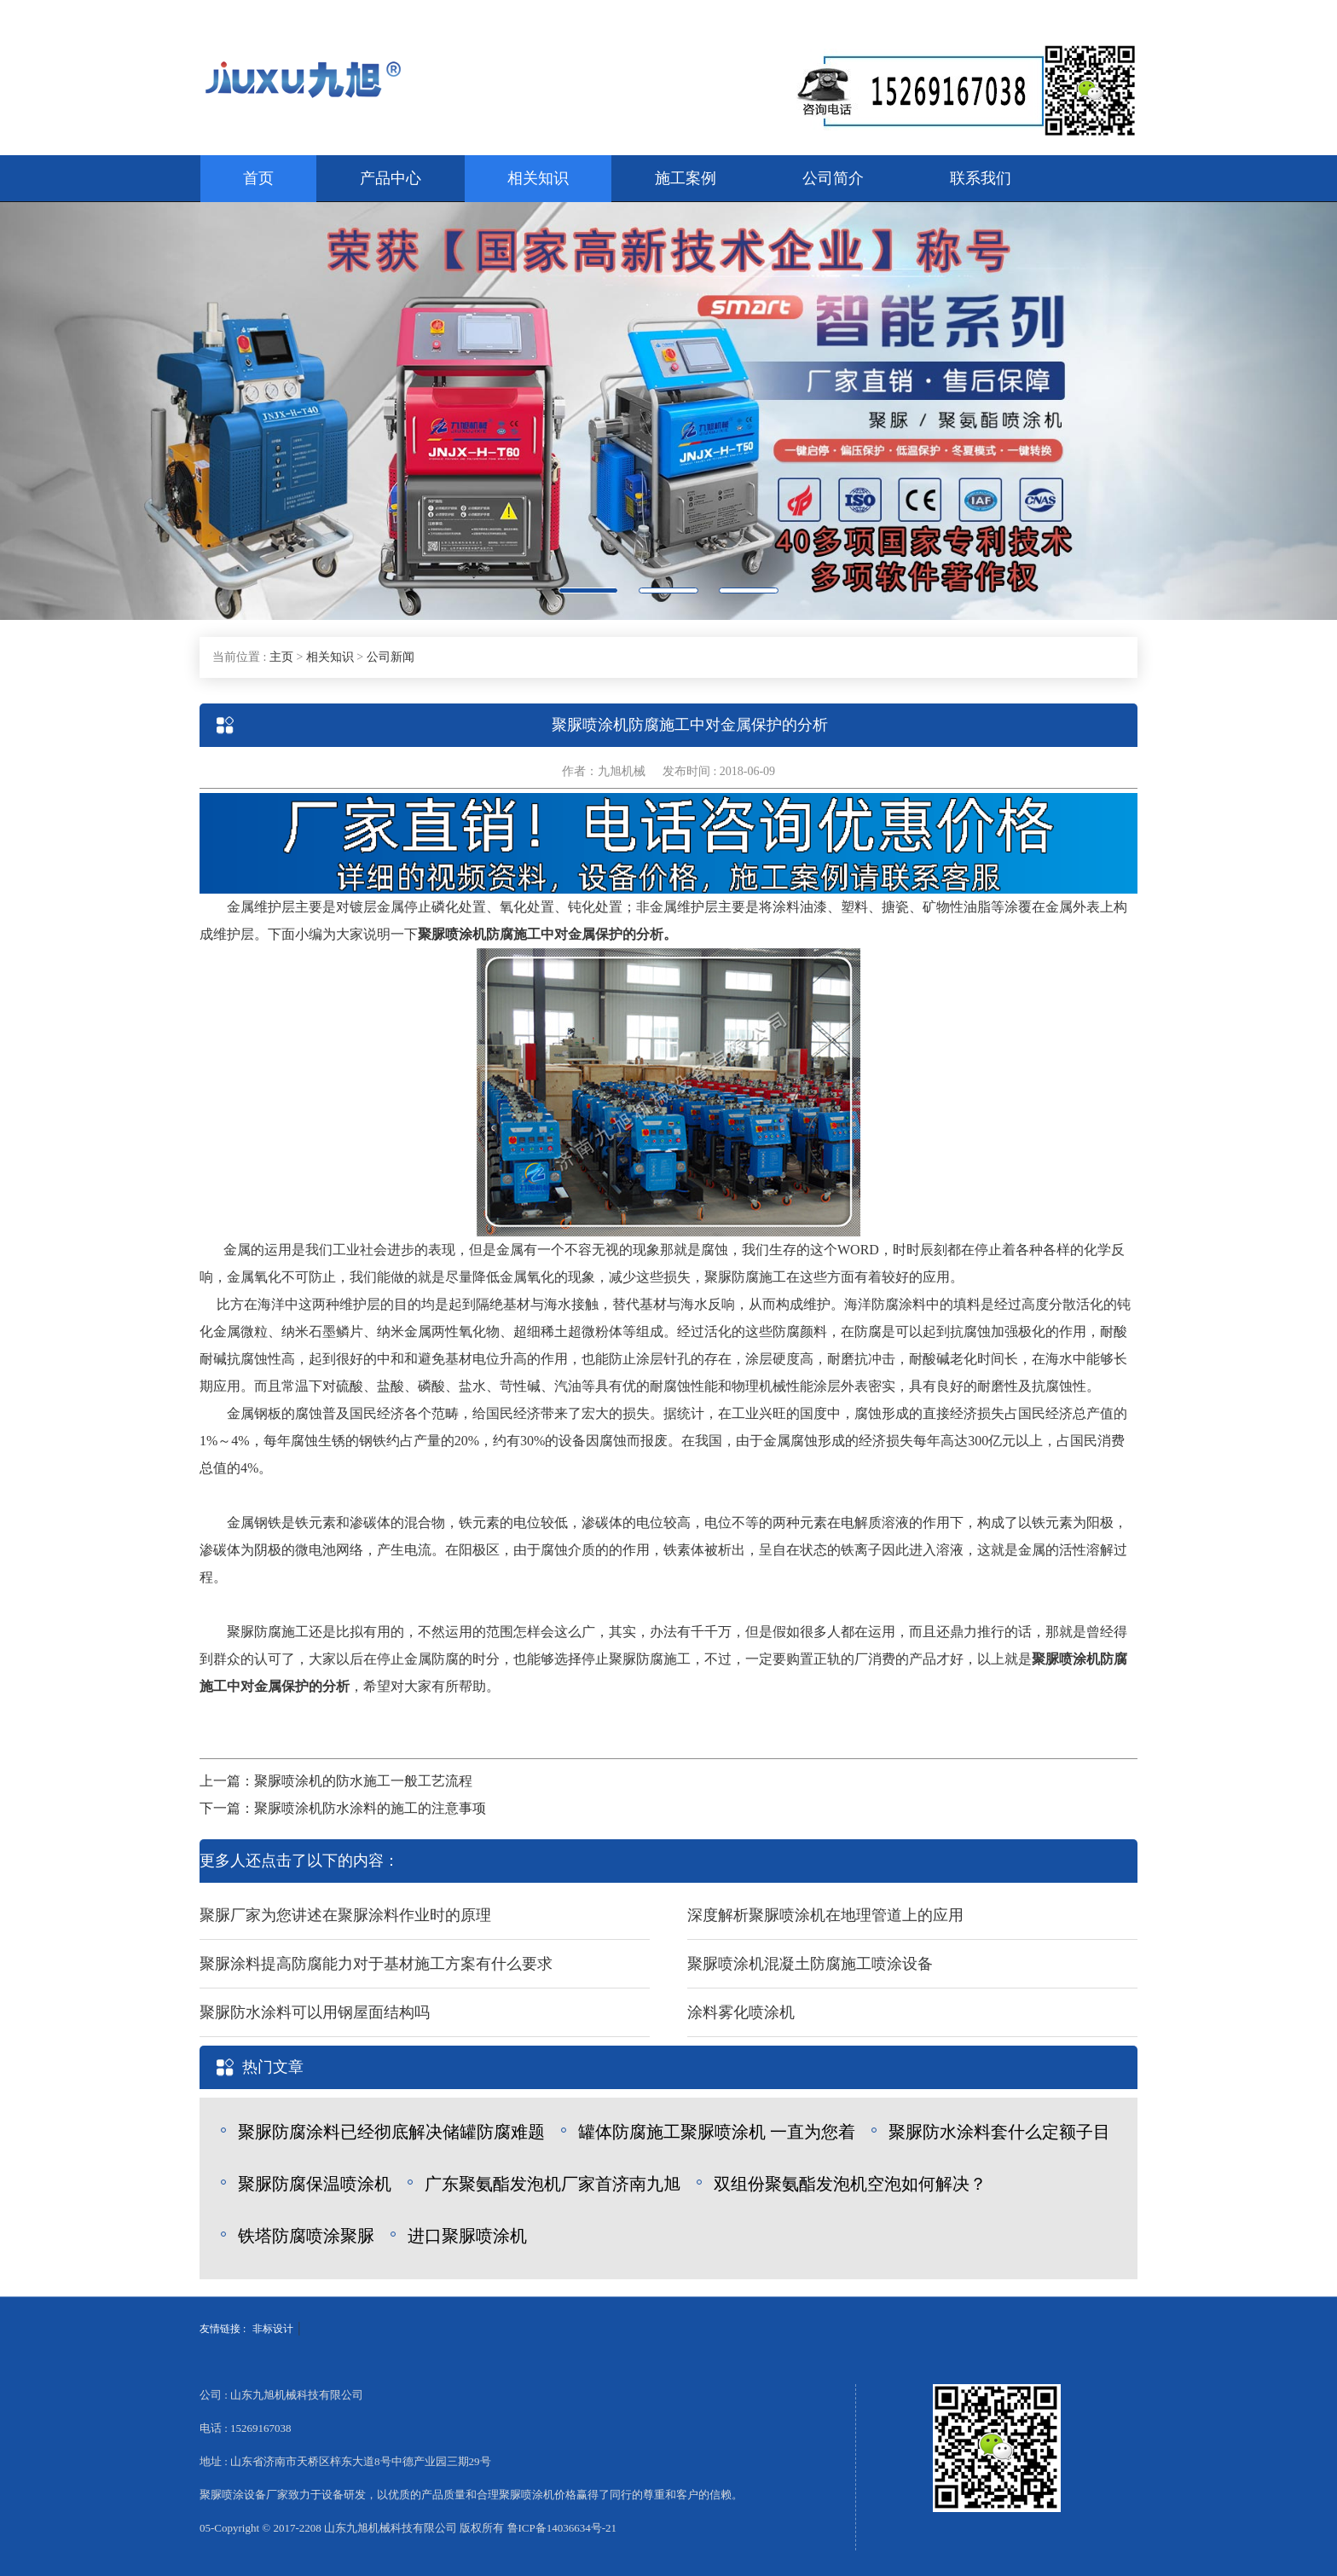 Image resolution: width=1337 pixels, height=2576 pixels. I want to click on 产品中心, so click(390, 178).